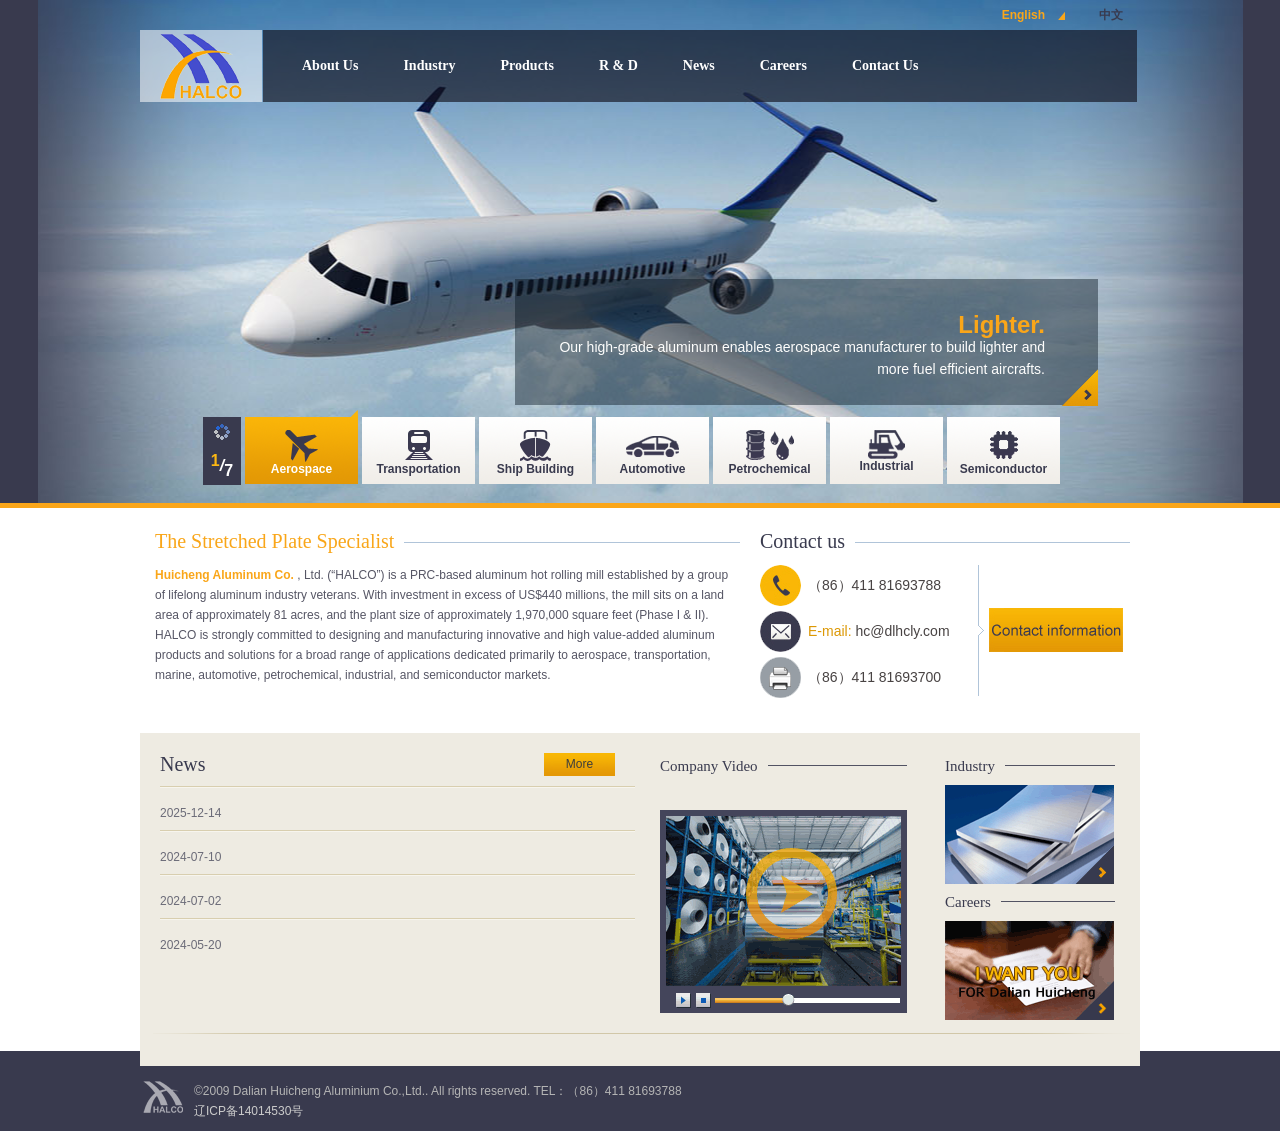 This screenshot has width=1280, height=1131. I want to click on hc@dlhcly.com, so click(902, 631).